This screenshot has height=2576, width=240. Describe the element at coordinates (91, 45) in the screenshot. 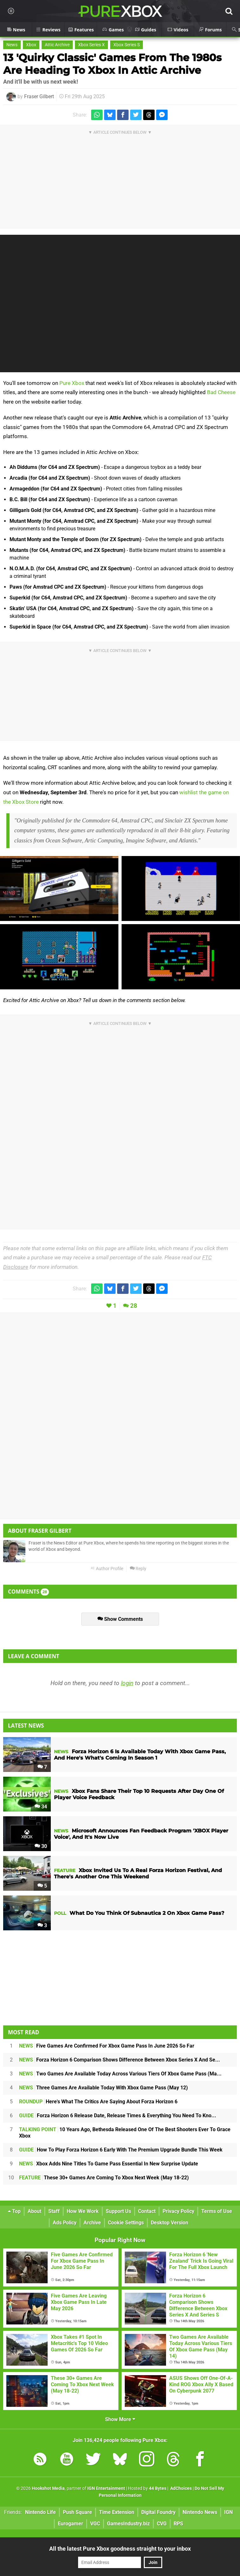

I see `Xbox Series X` at that location.